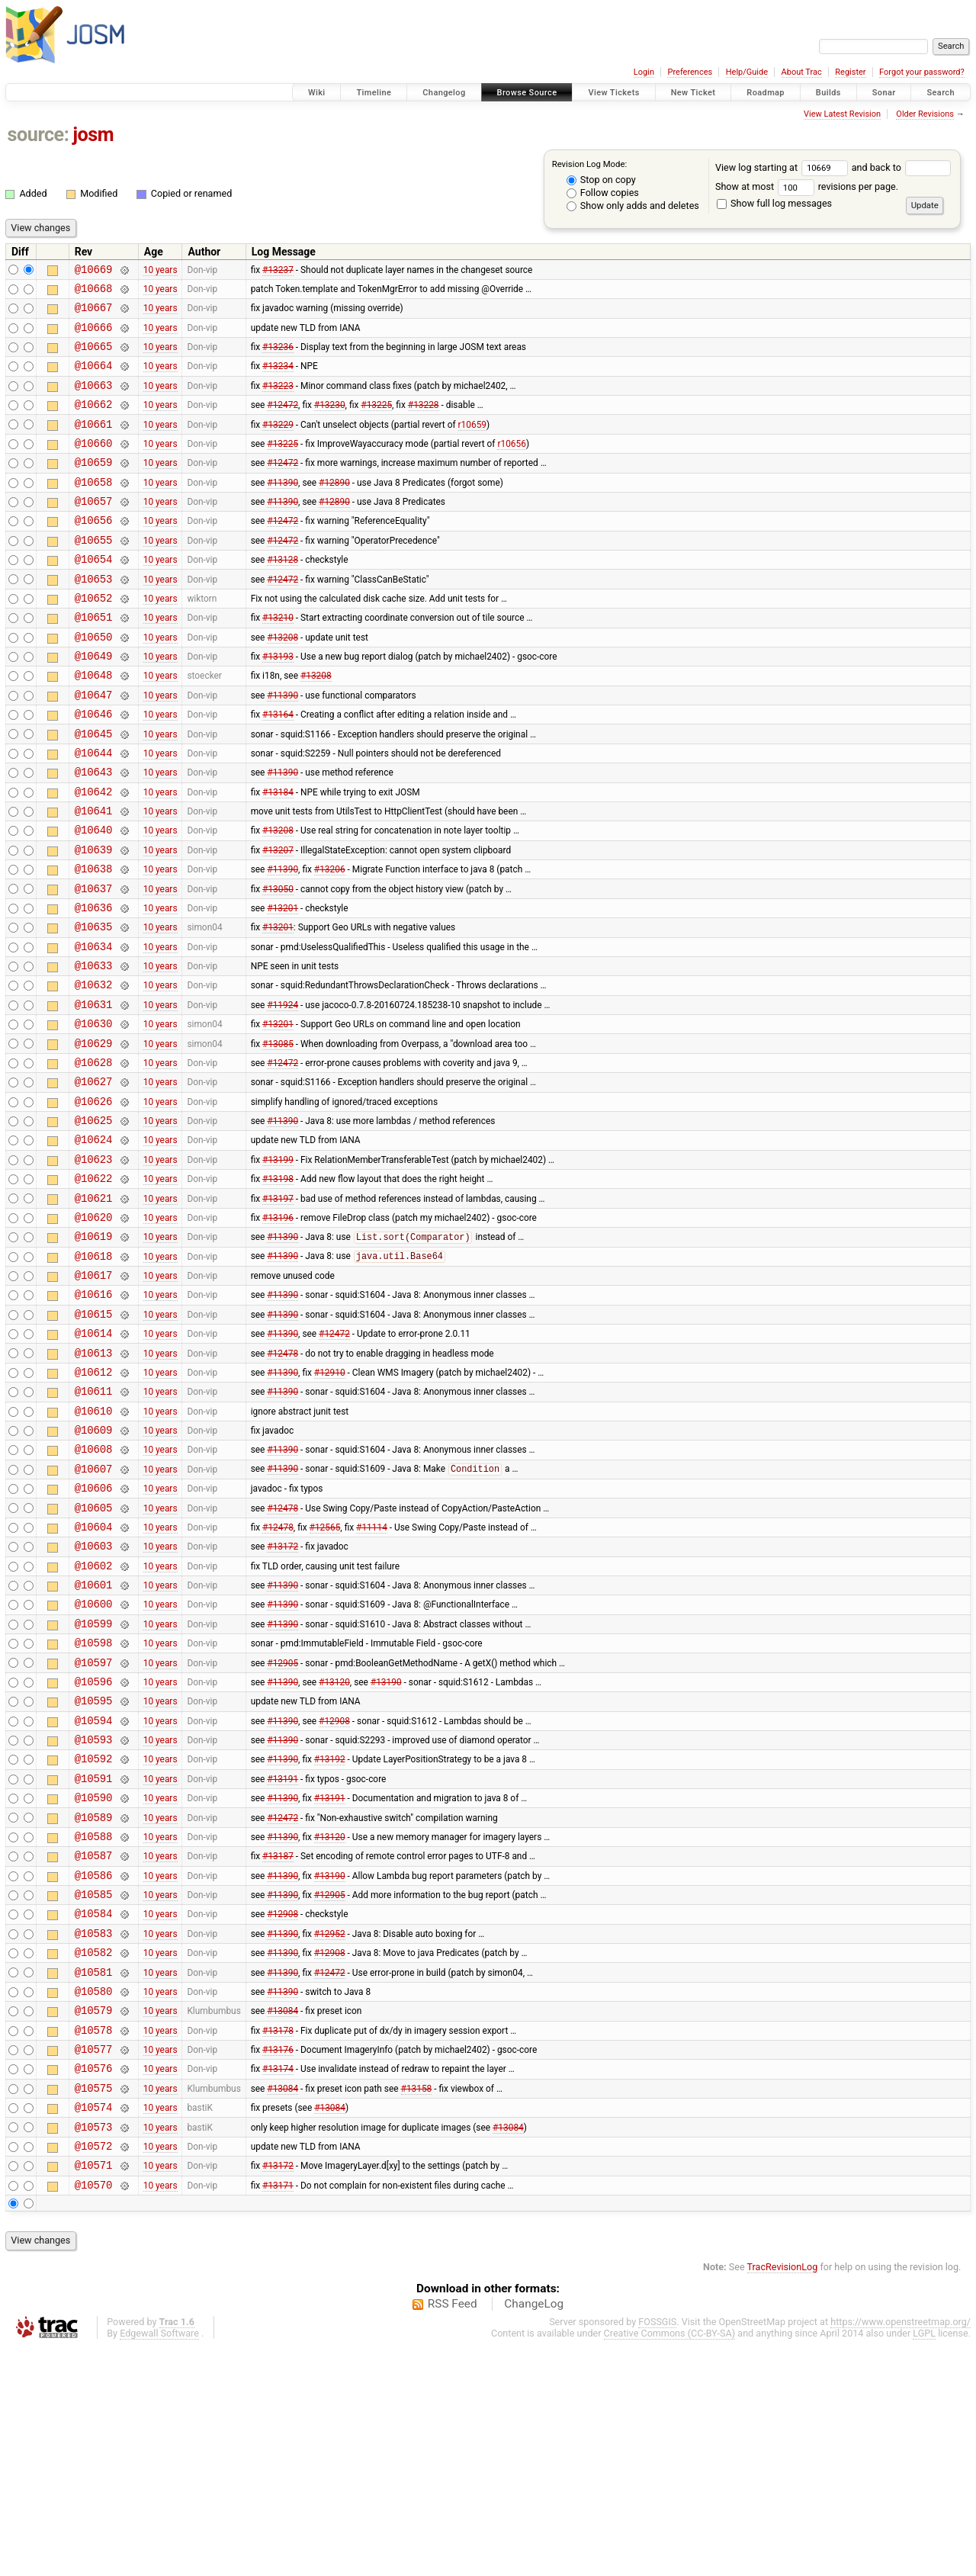 Image resolution: width=976 pixels, height=2576 pixels. Describe the element at coordinates (94, 465) in the screenshot. I see `@10660` at that location.